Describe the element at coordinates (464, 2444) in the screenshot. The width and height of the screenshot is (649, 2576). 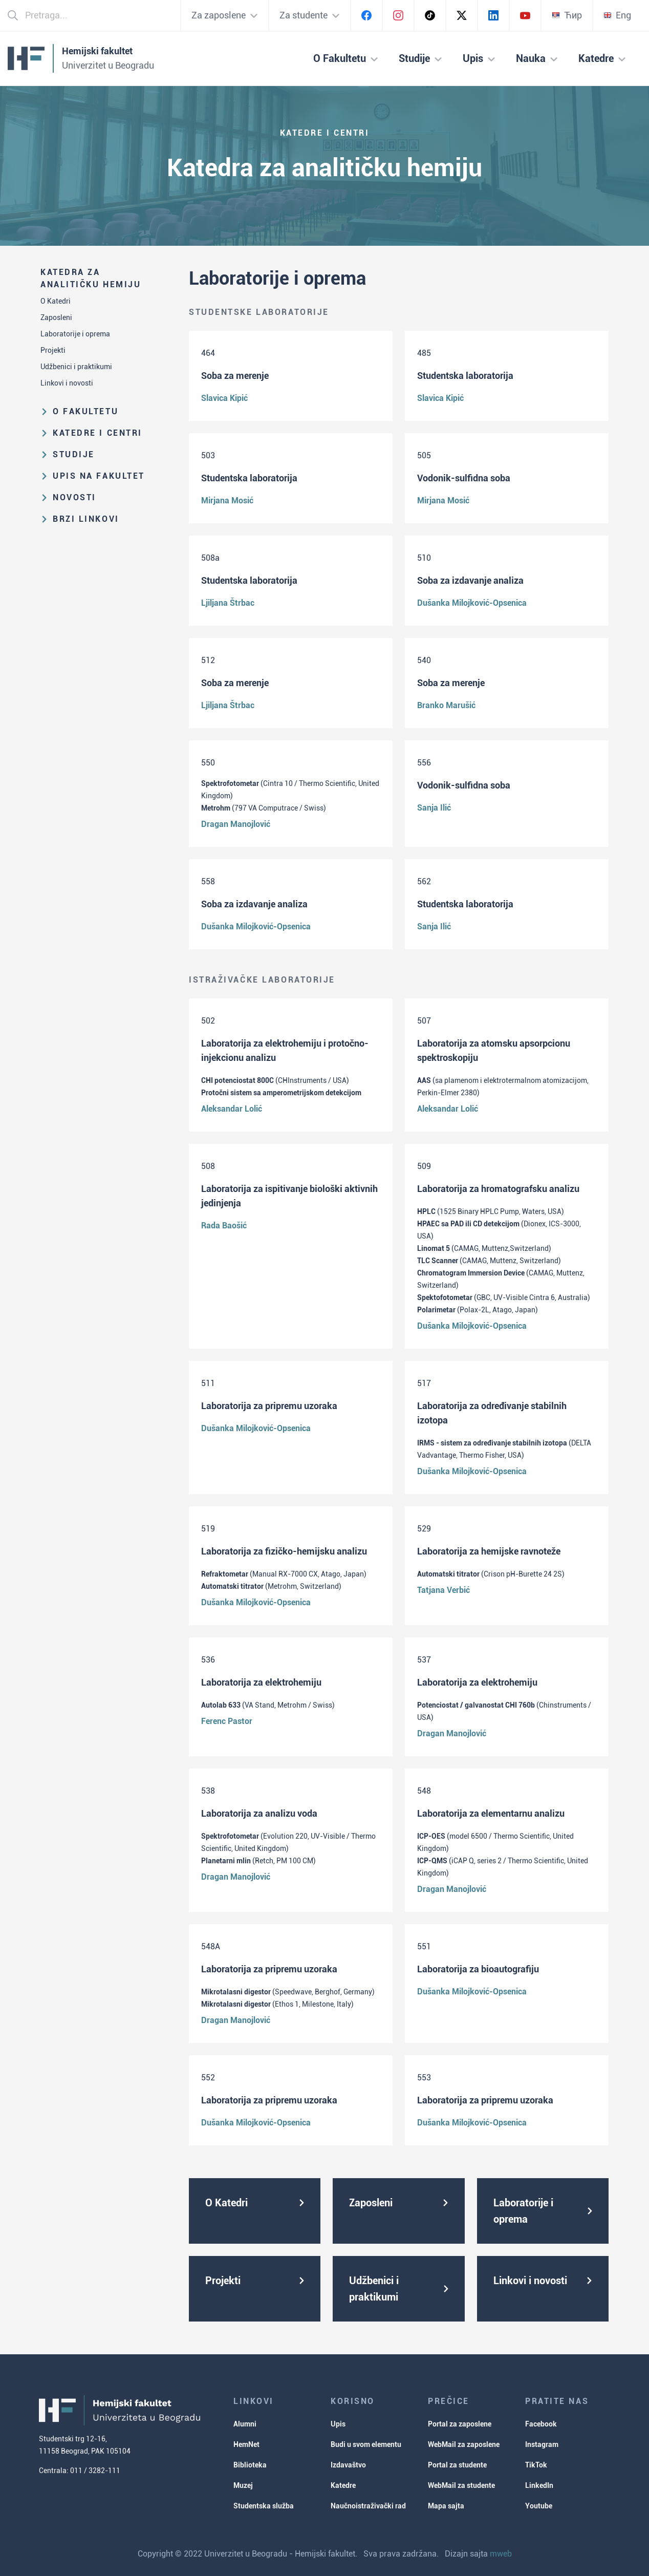
I see `WebMail za zaposlene` at that location.